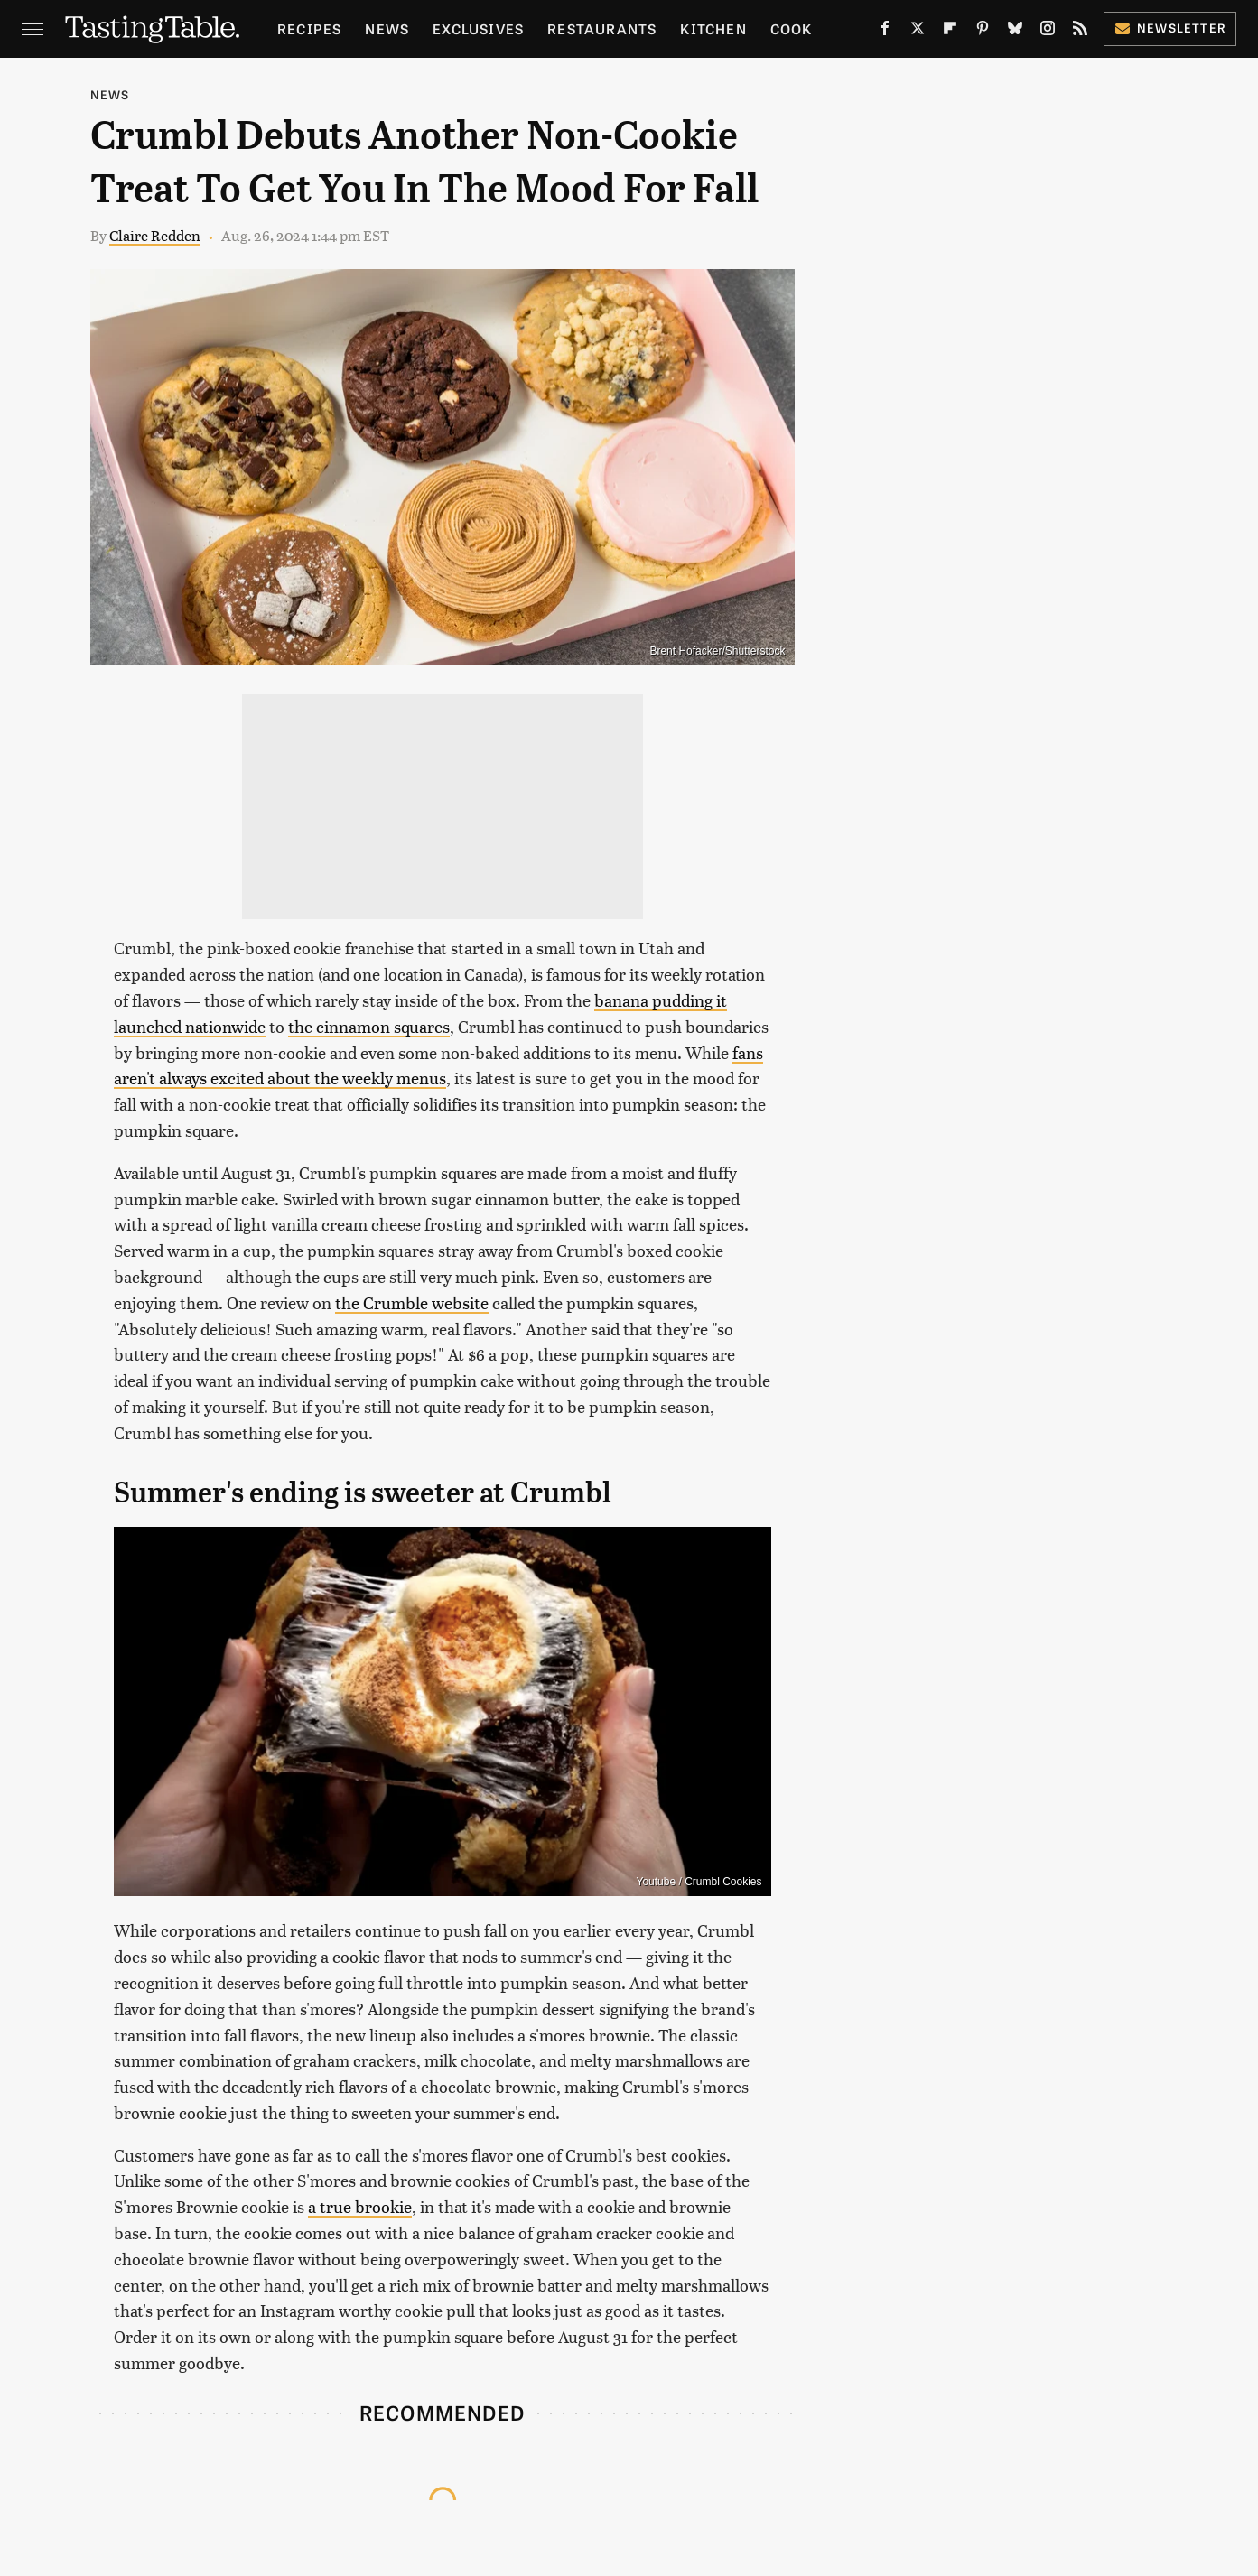  I want to click on the cinnamon squares, so click(369, 1026).